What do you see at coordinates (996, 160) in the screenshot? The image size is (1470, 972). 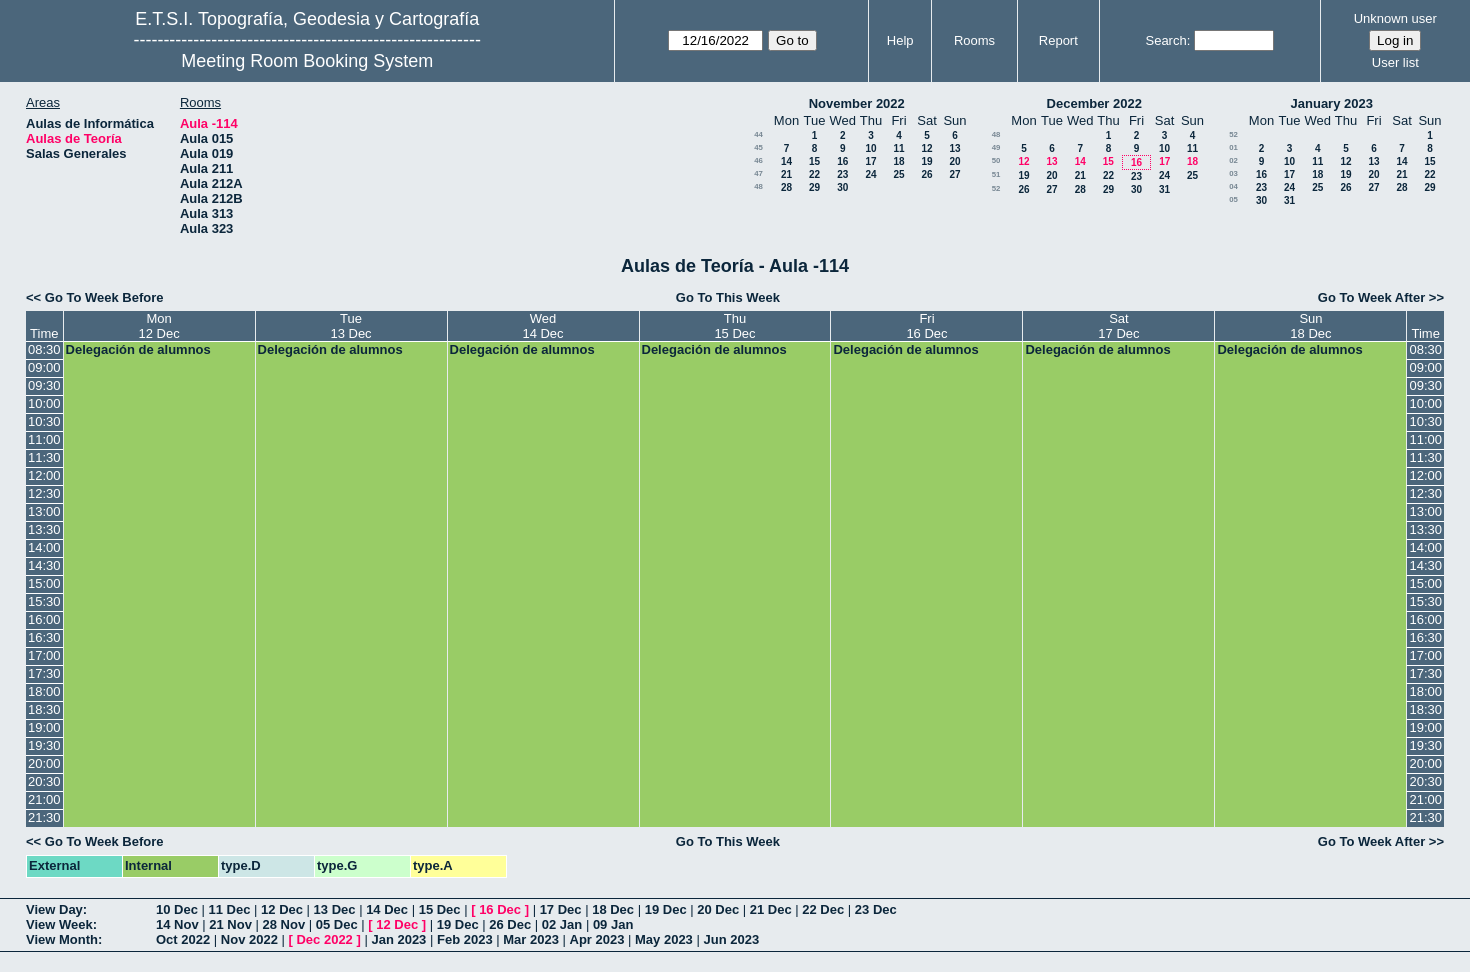 I see `50` at bounding box center [996, 160].